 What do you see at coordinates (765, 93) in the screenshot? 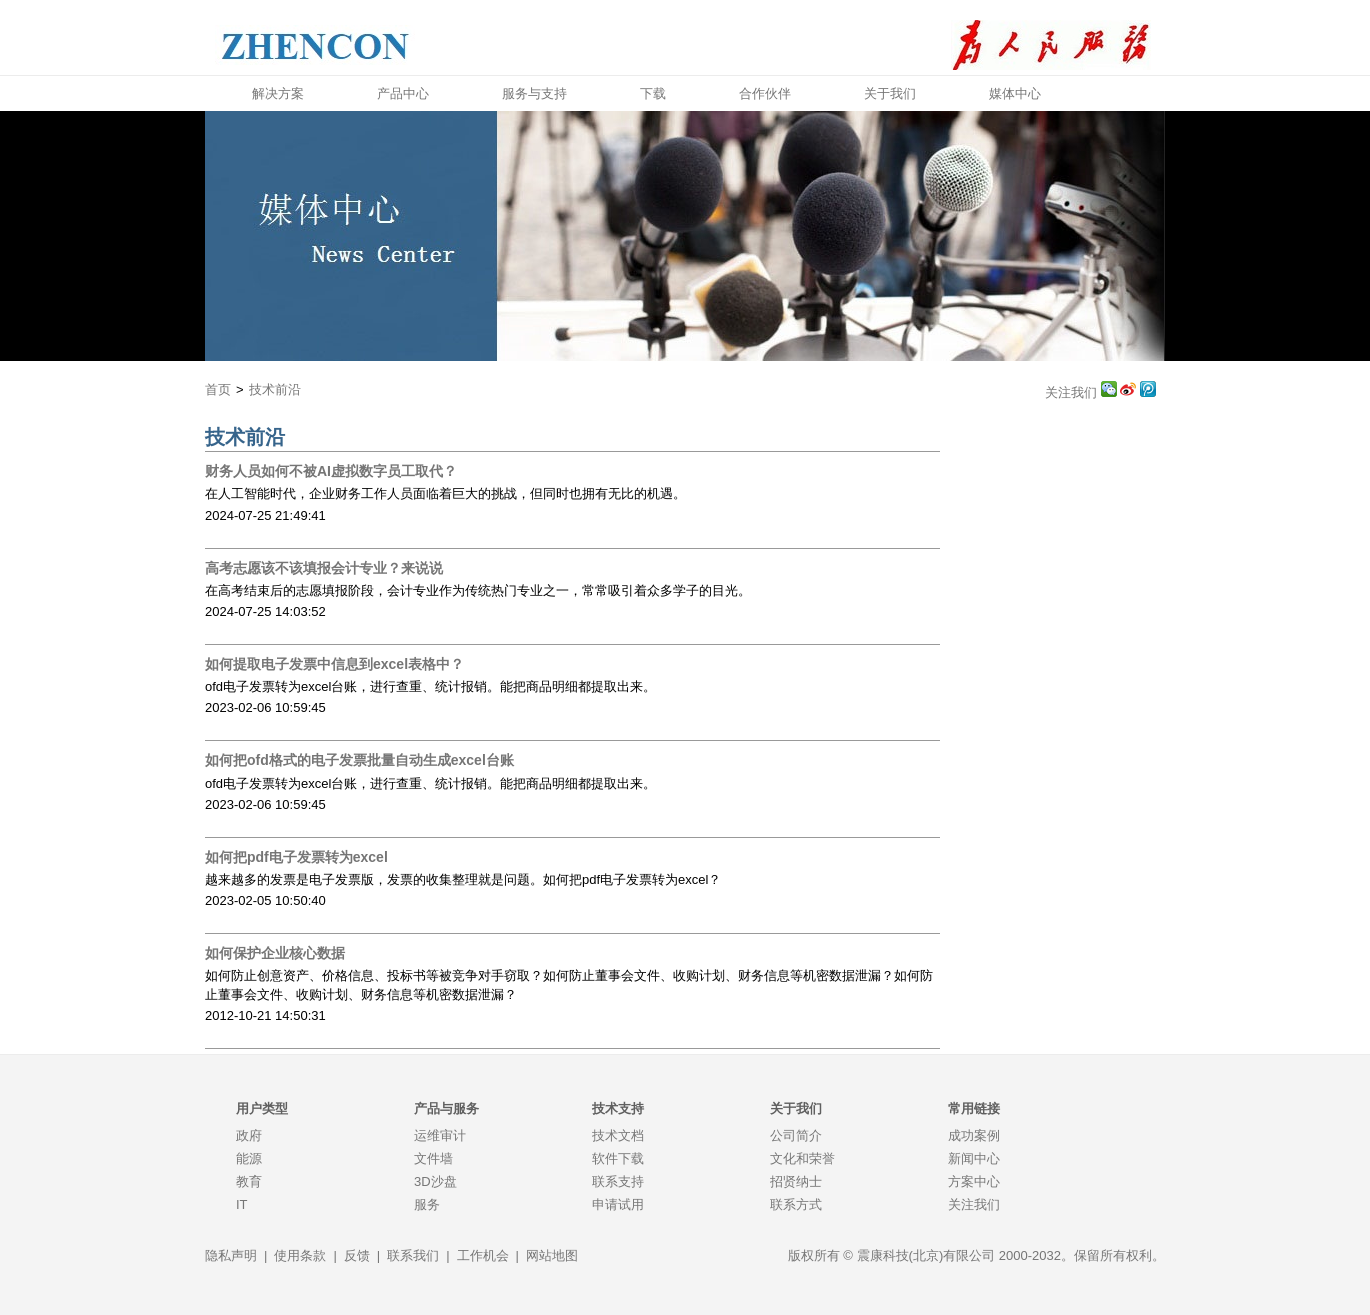
I see `合作伙伴` at bounding box center [765, 93].